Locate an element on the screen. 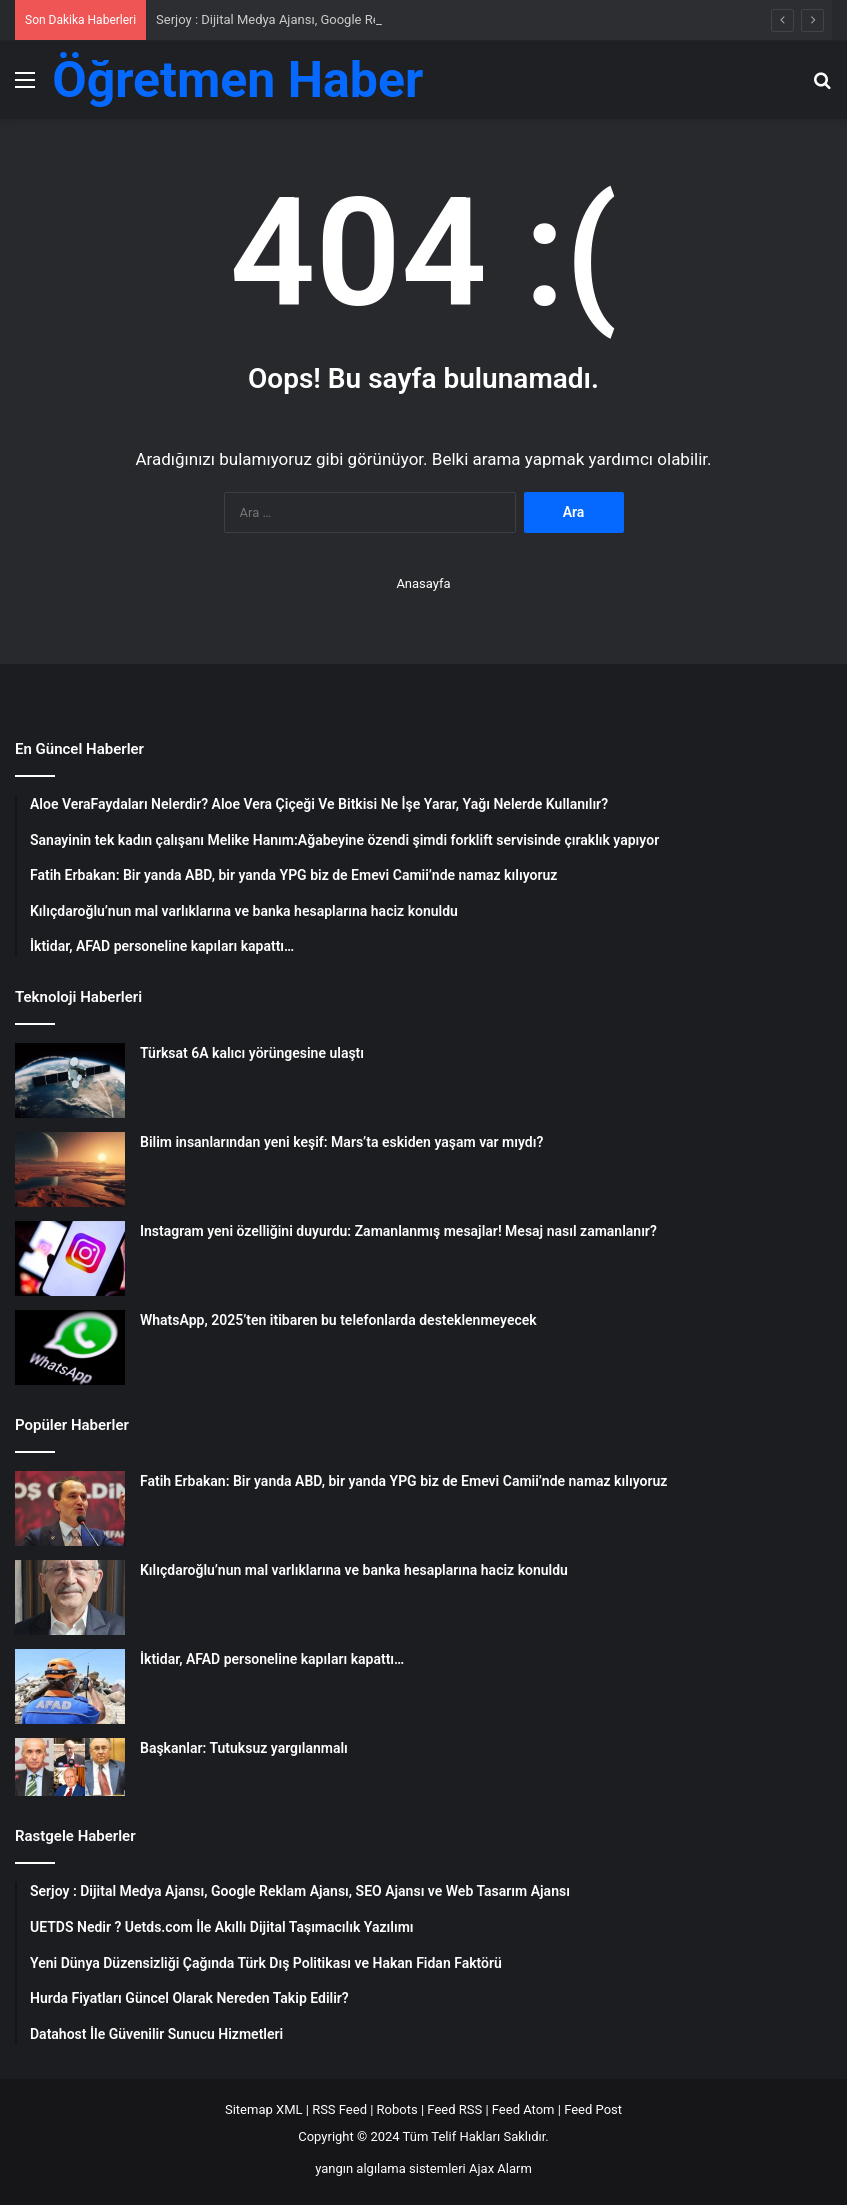 The height and width of the screenshot is (2205, 847). [Fatih Erbakan: Bir yanda ABD, bir yanda YPG biz de Emevi Camii’nde namaz kılıyoruz] is located at coordinates (70, 1508).